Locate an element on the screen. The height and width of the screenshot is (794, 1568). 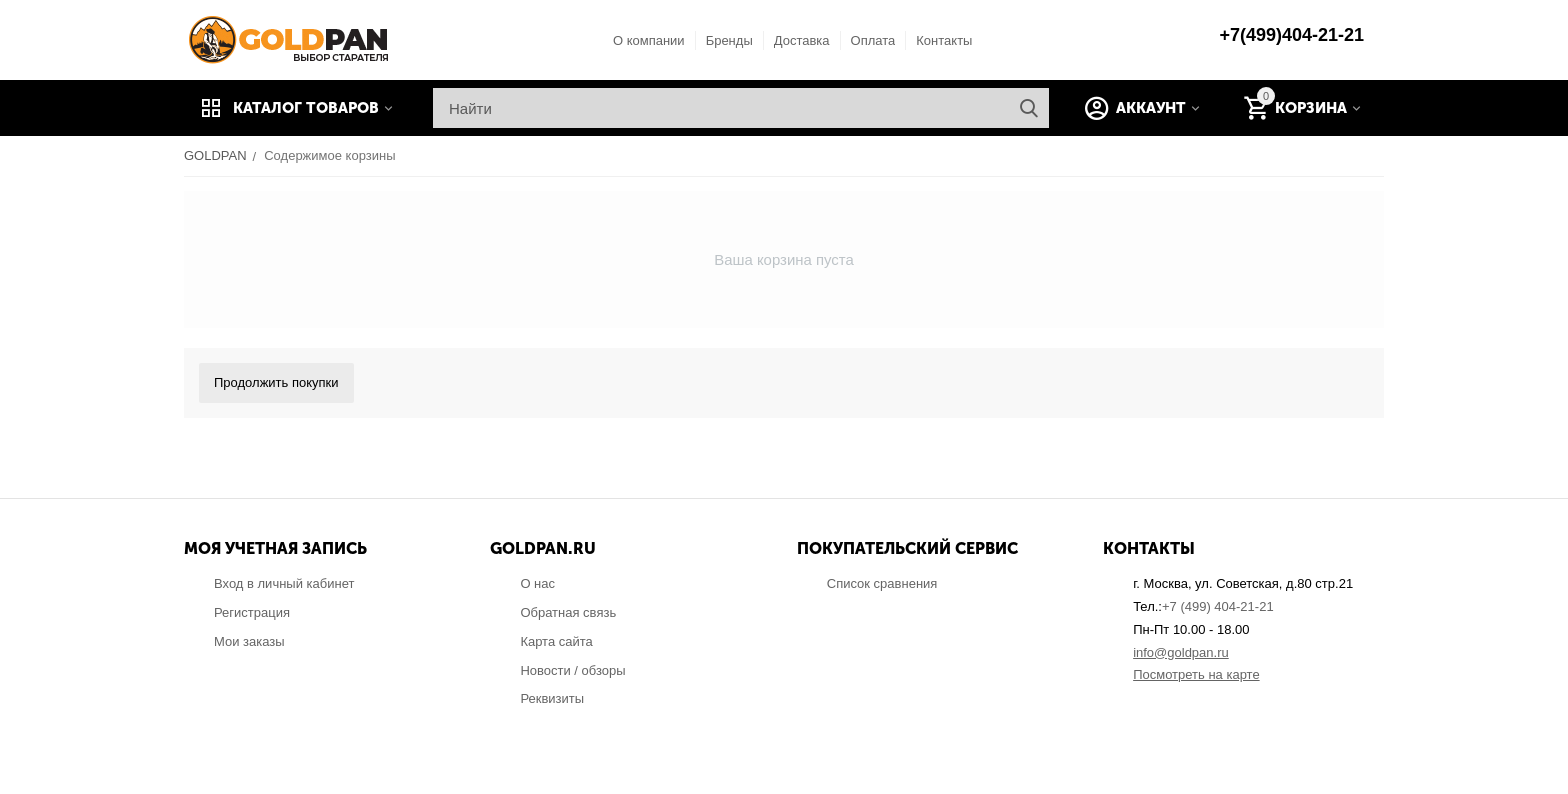
Мои заказы is located at coordinates (249, 641).